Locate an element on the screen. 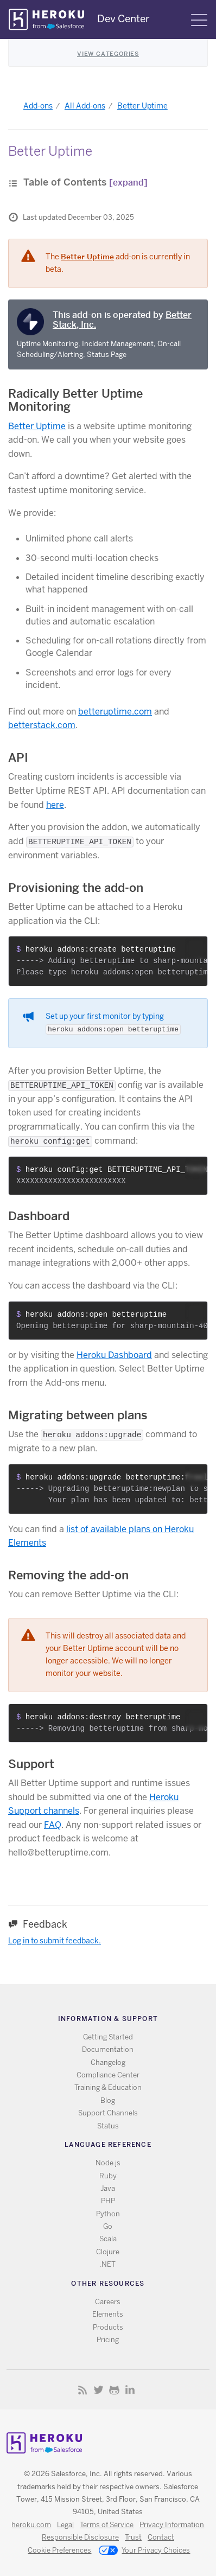 This screenshot has width=216, height=2576. All Add-ons is located at coordinates (85, 106).